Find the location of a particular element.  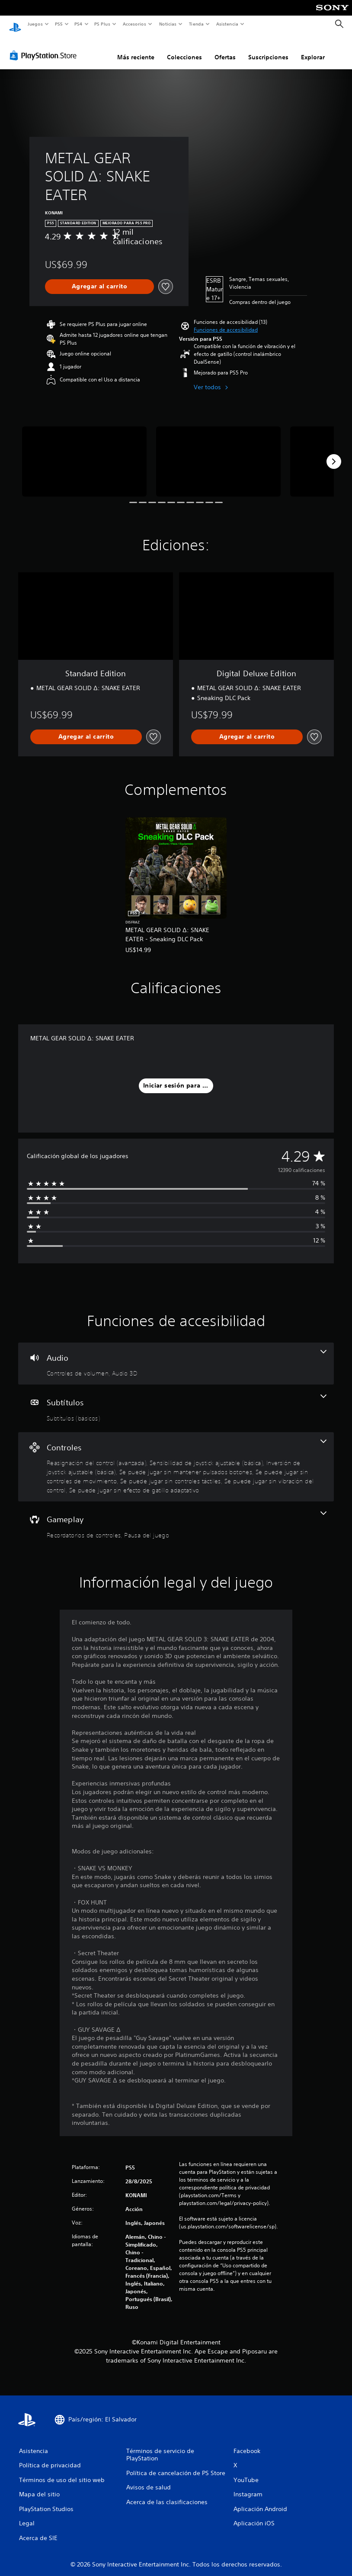

Ofertas is located at coordinates (225, 49).